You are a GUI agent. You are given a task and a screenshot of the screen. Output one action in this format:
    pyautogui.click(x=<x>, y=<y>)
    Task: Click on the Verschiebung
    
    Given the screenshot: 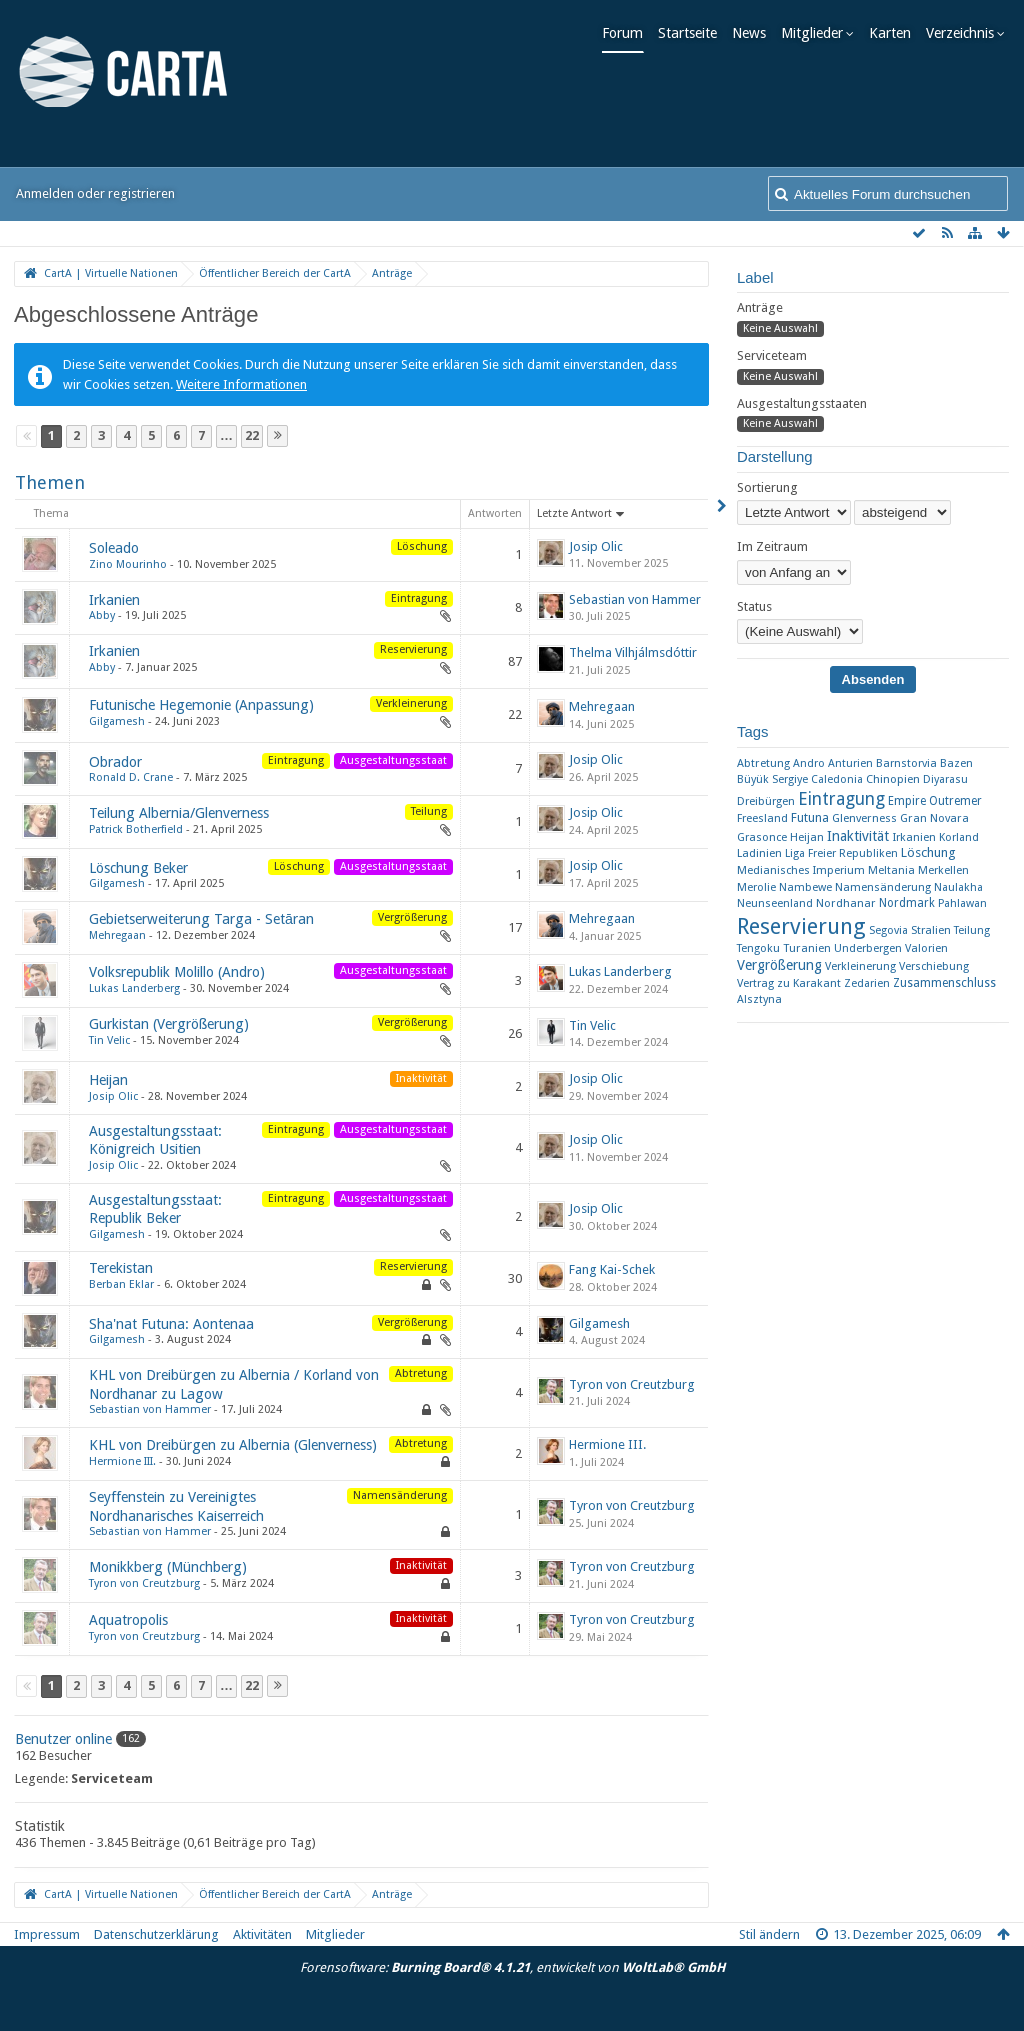 What is the action you would take?
    pyautogui.click(x=934, y=966)
    